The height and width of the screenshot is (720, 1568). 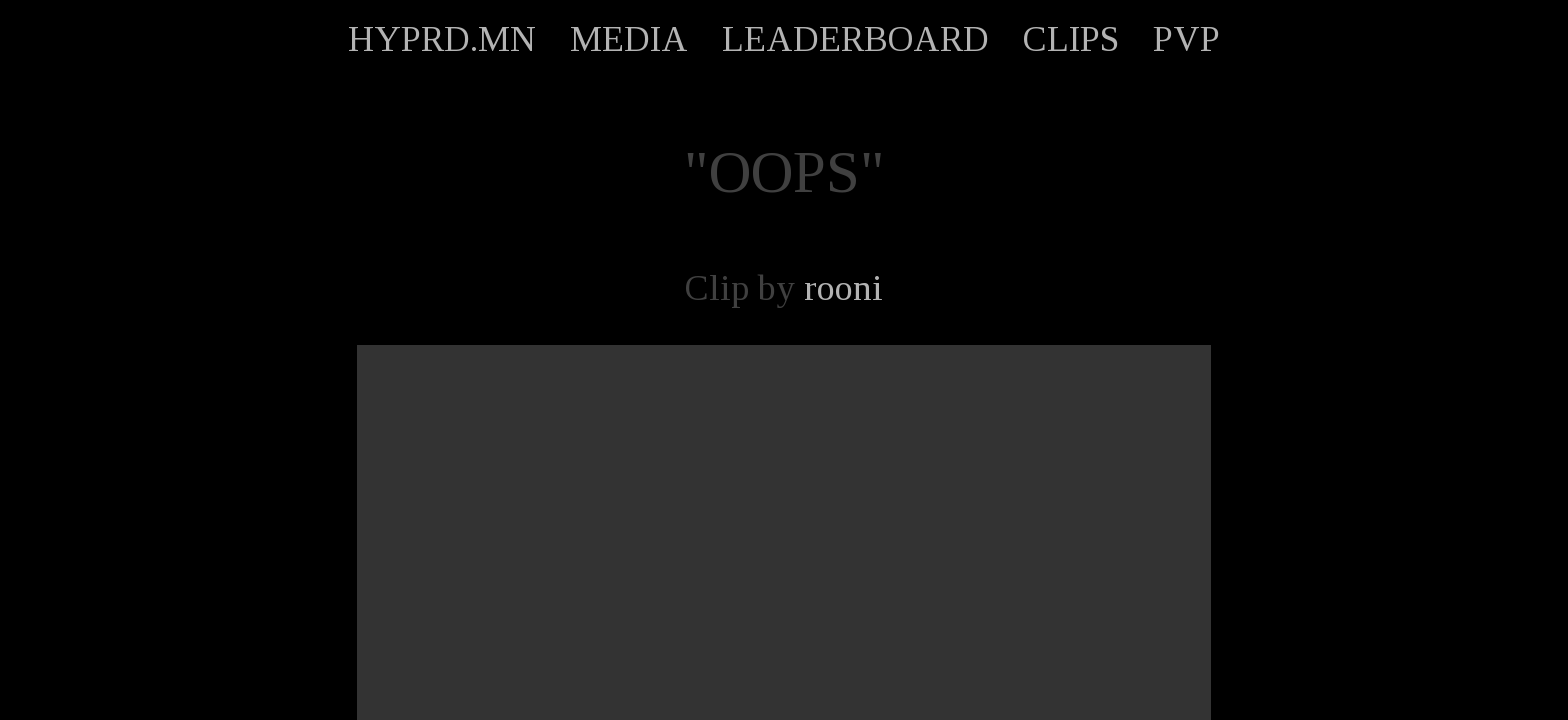 What do you see at coordinates (1186, 39) in the screenshot?
I see `PVP` at bounding box center [1186, 39].